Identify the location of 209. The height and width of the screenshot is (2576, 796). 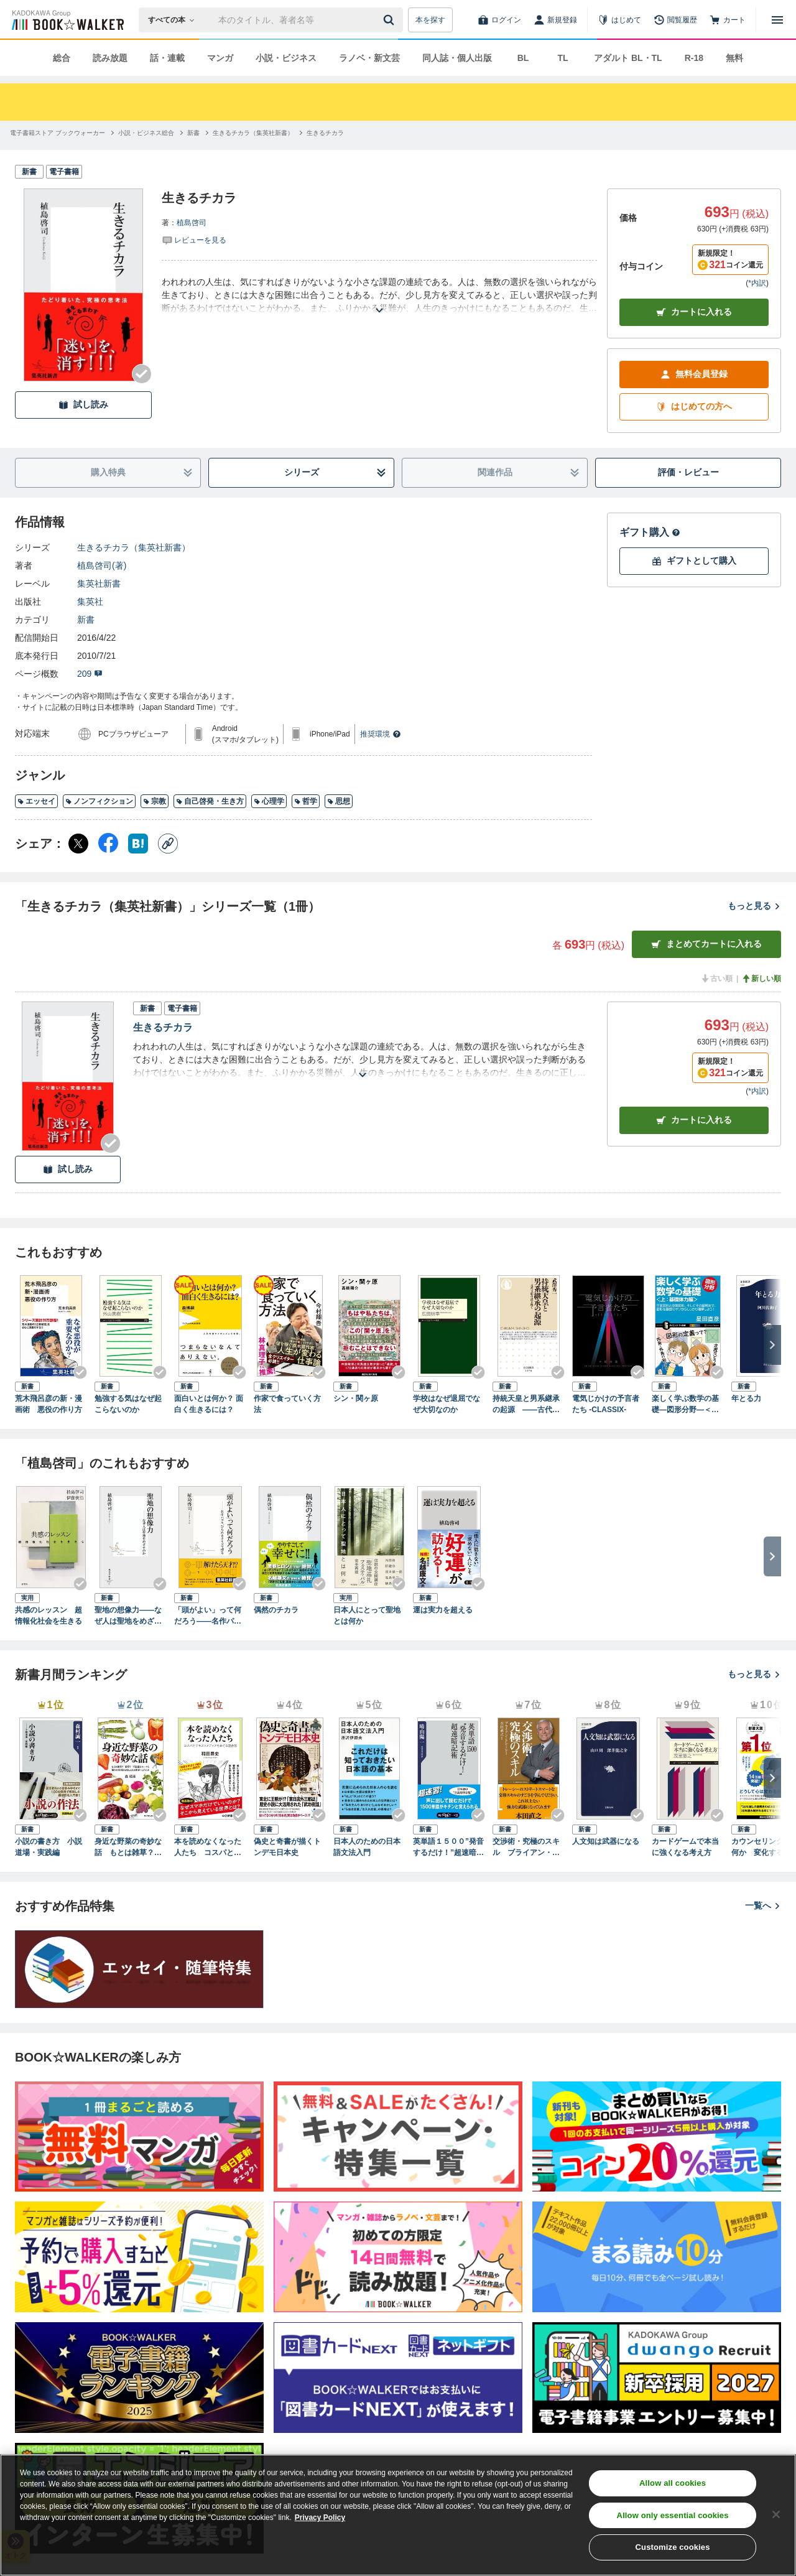
(90, 674).